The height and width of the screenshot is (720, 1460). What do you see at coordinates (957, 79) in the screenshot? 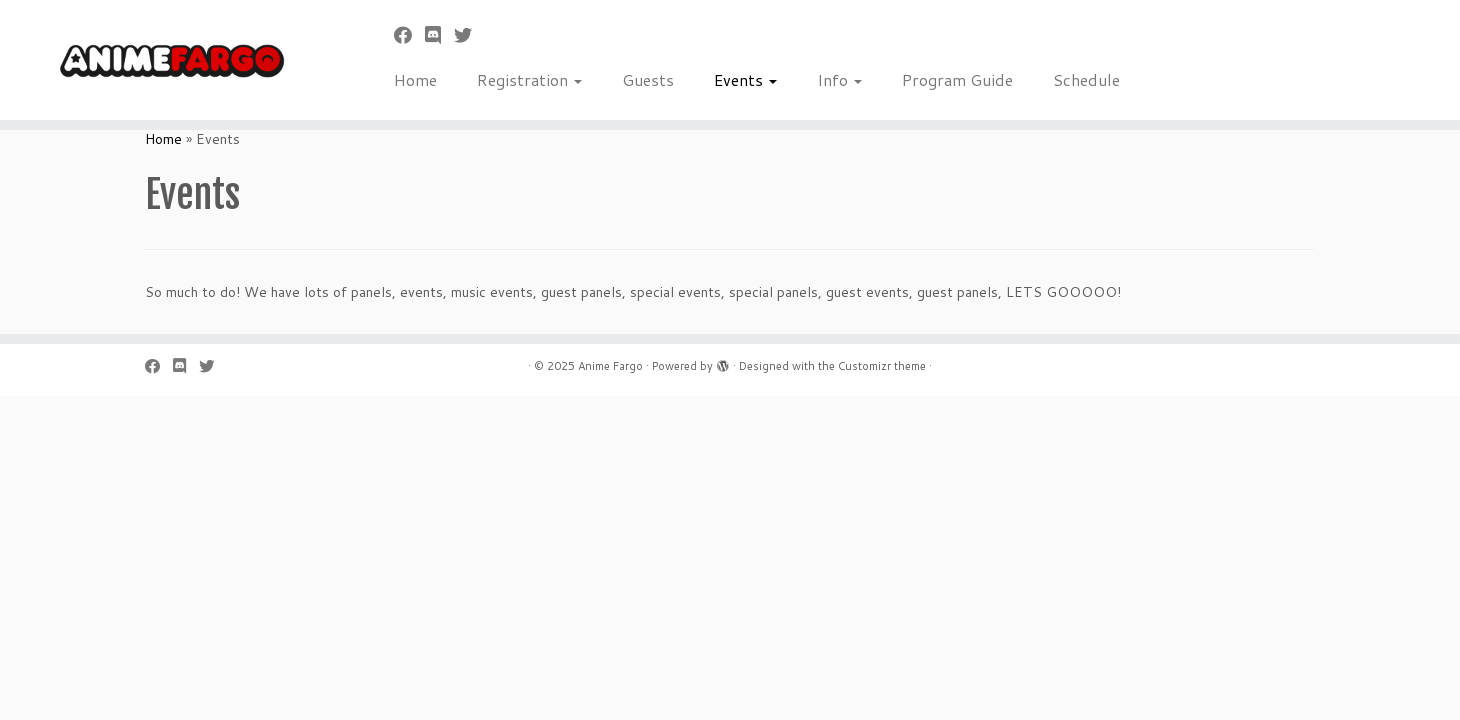
I see `Program Guide` at bounding box center [957, 79].